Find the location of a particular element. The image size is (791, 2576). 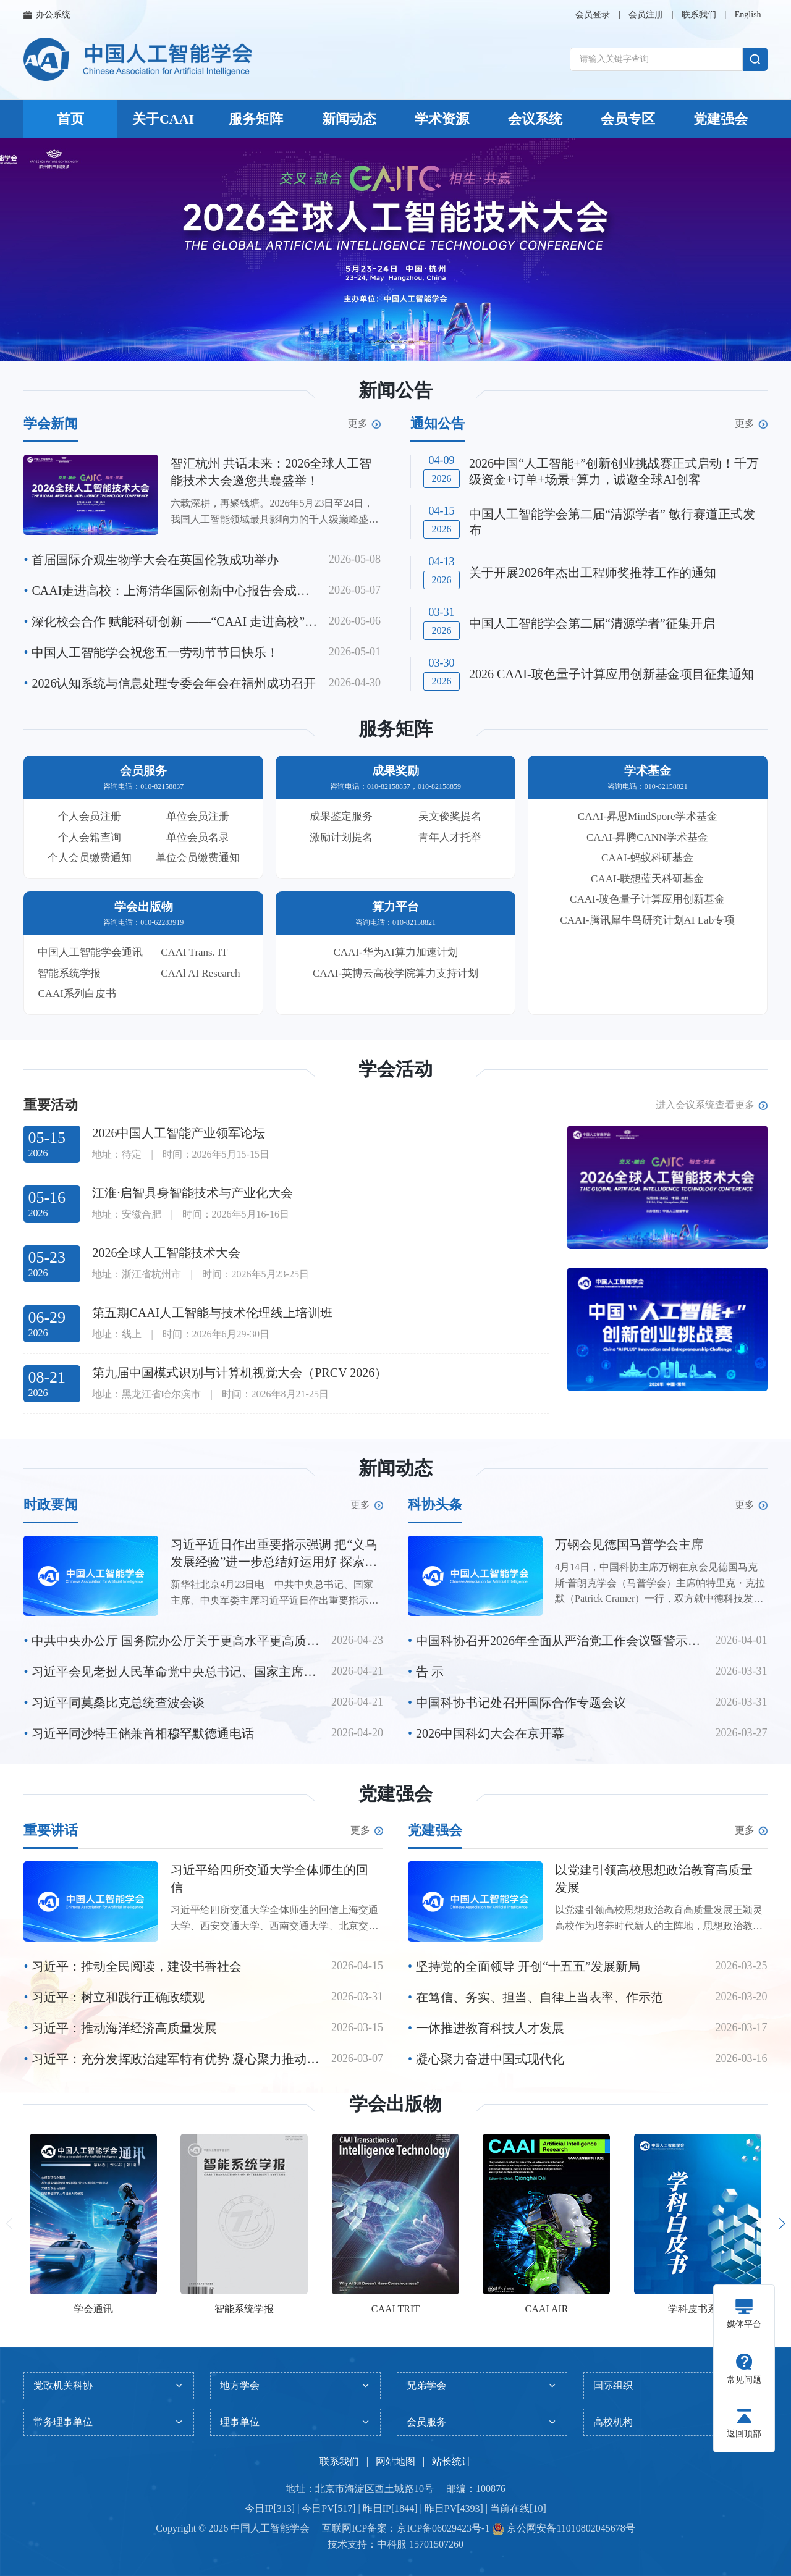

CAAI Trans. IT is located at coordinates (194, 952).